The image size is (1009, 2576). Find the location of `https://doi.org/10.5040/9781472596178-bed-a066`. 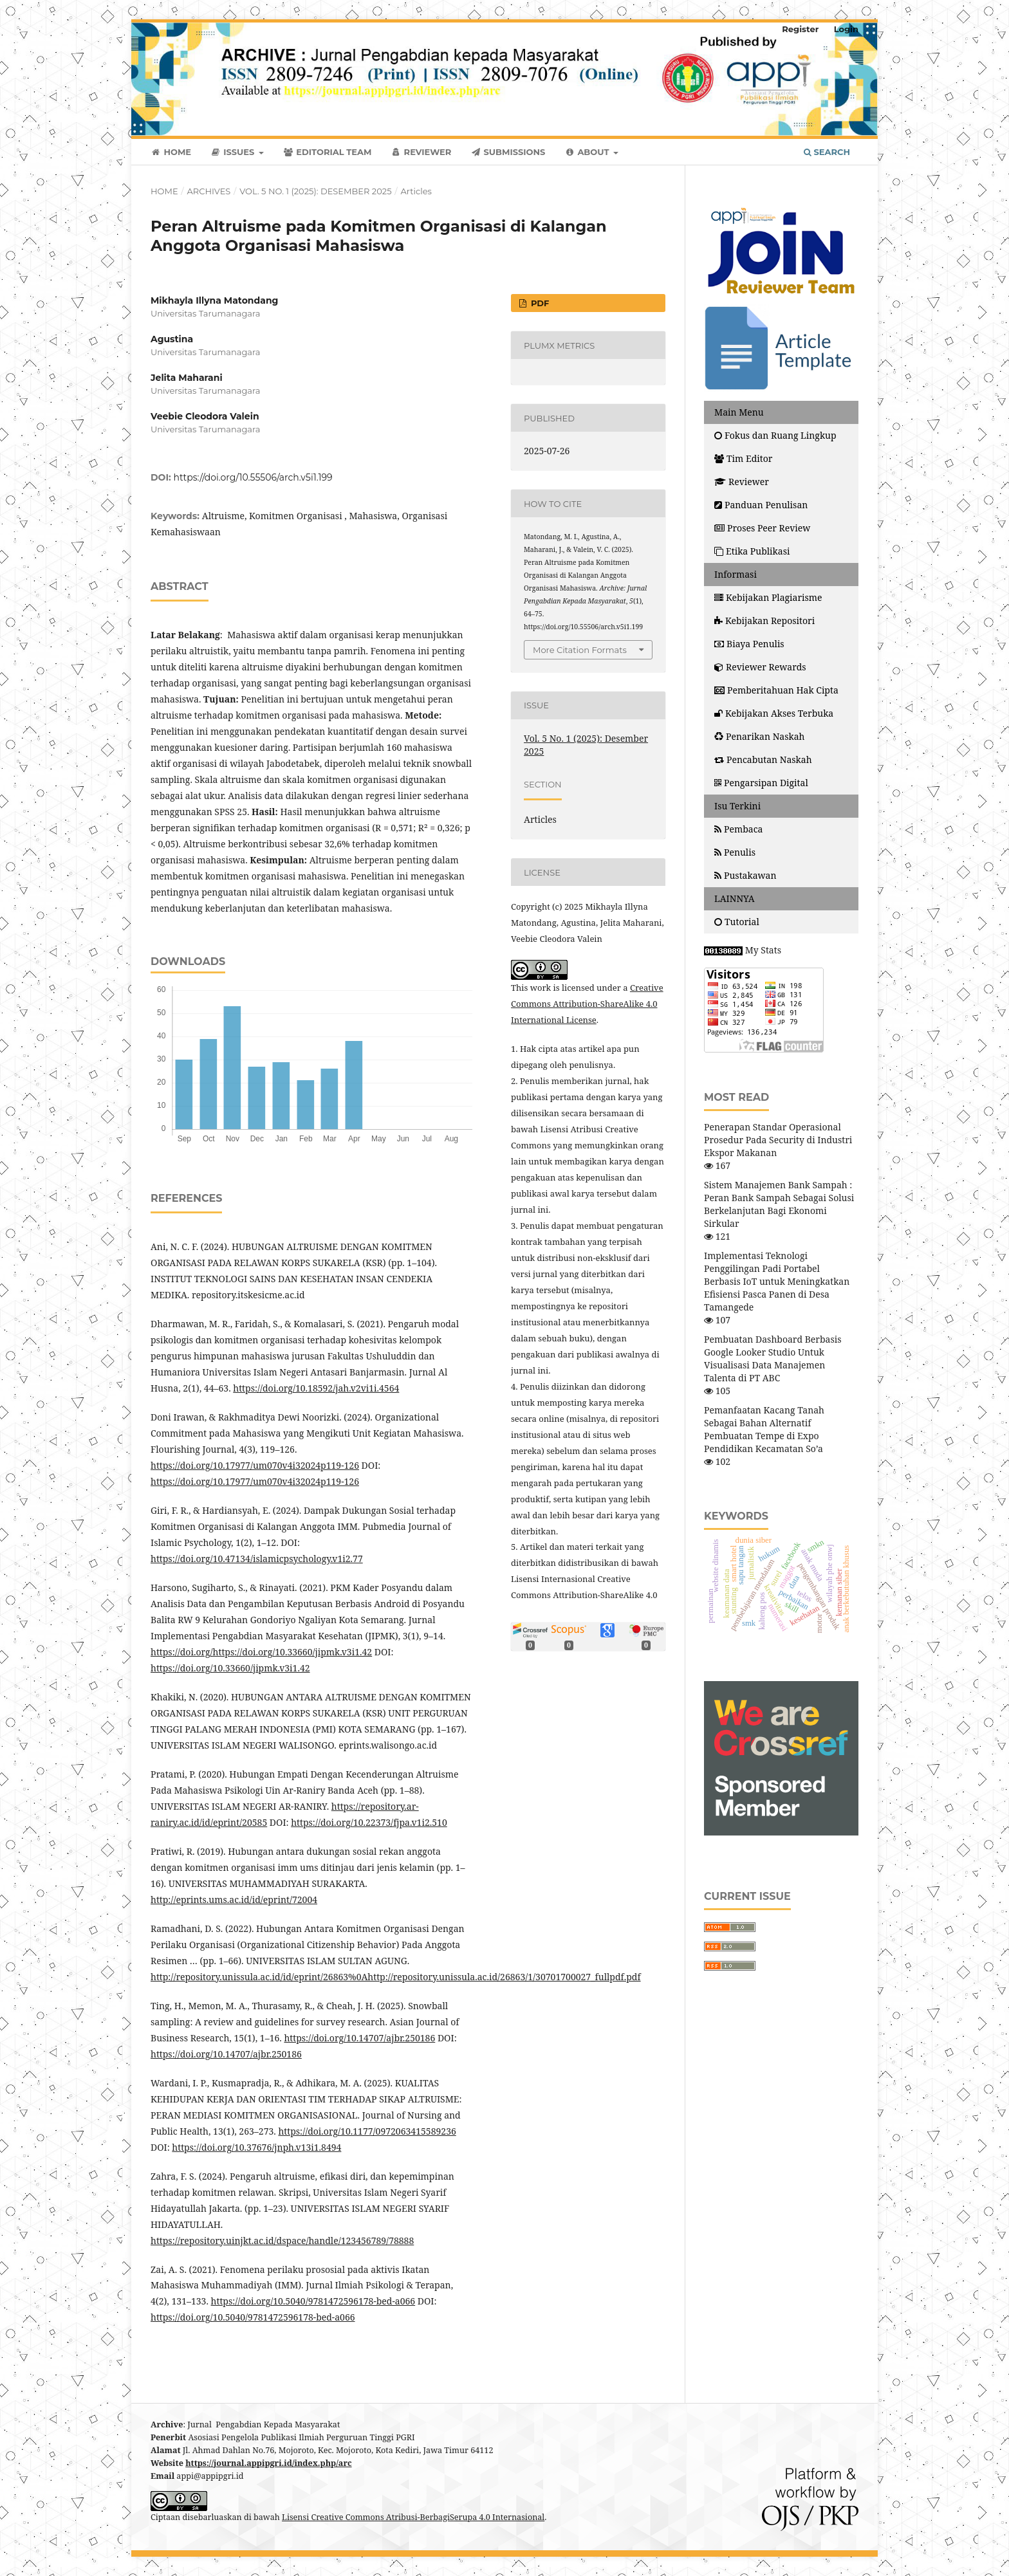

https://doi.org/10.5040/9781472596178-bed-a066 is located at coordinates (313, 2301).